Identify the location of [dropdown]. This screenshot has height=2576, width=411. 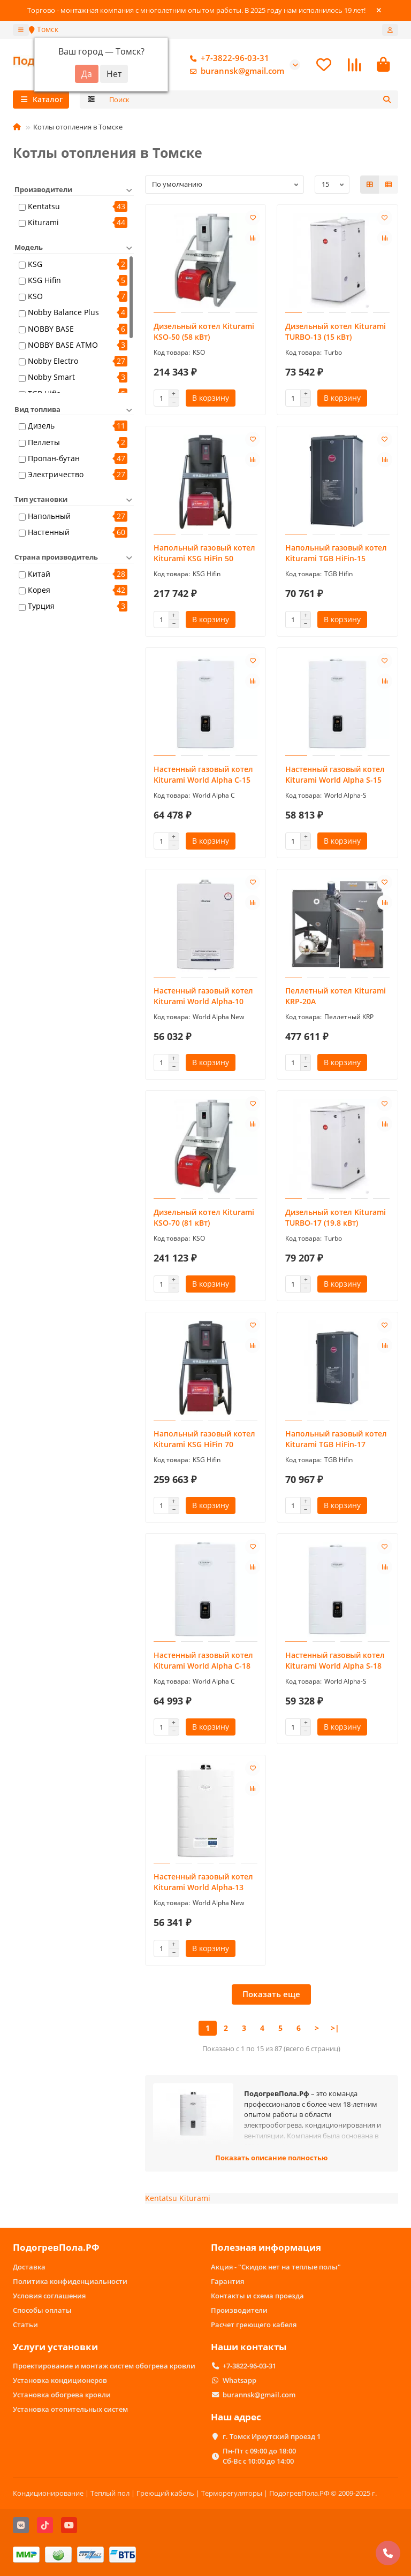
(21, 30).